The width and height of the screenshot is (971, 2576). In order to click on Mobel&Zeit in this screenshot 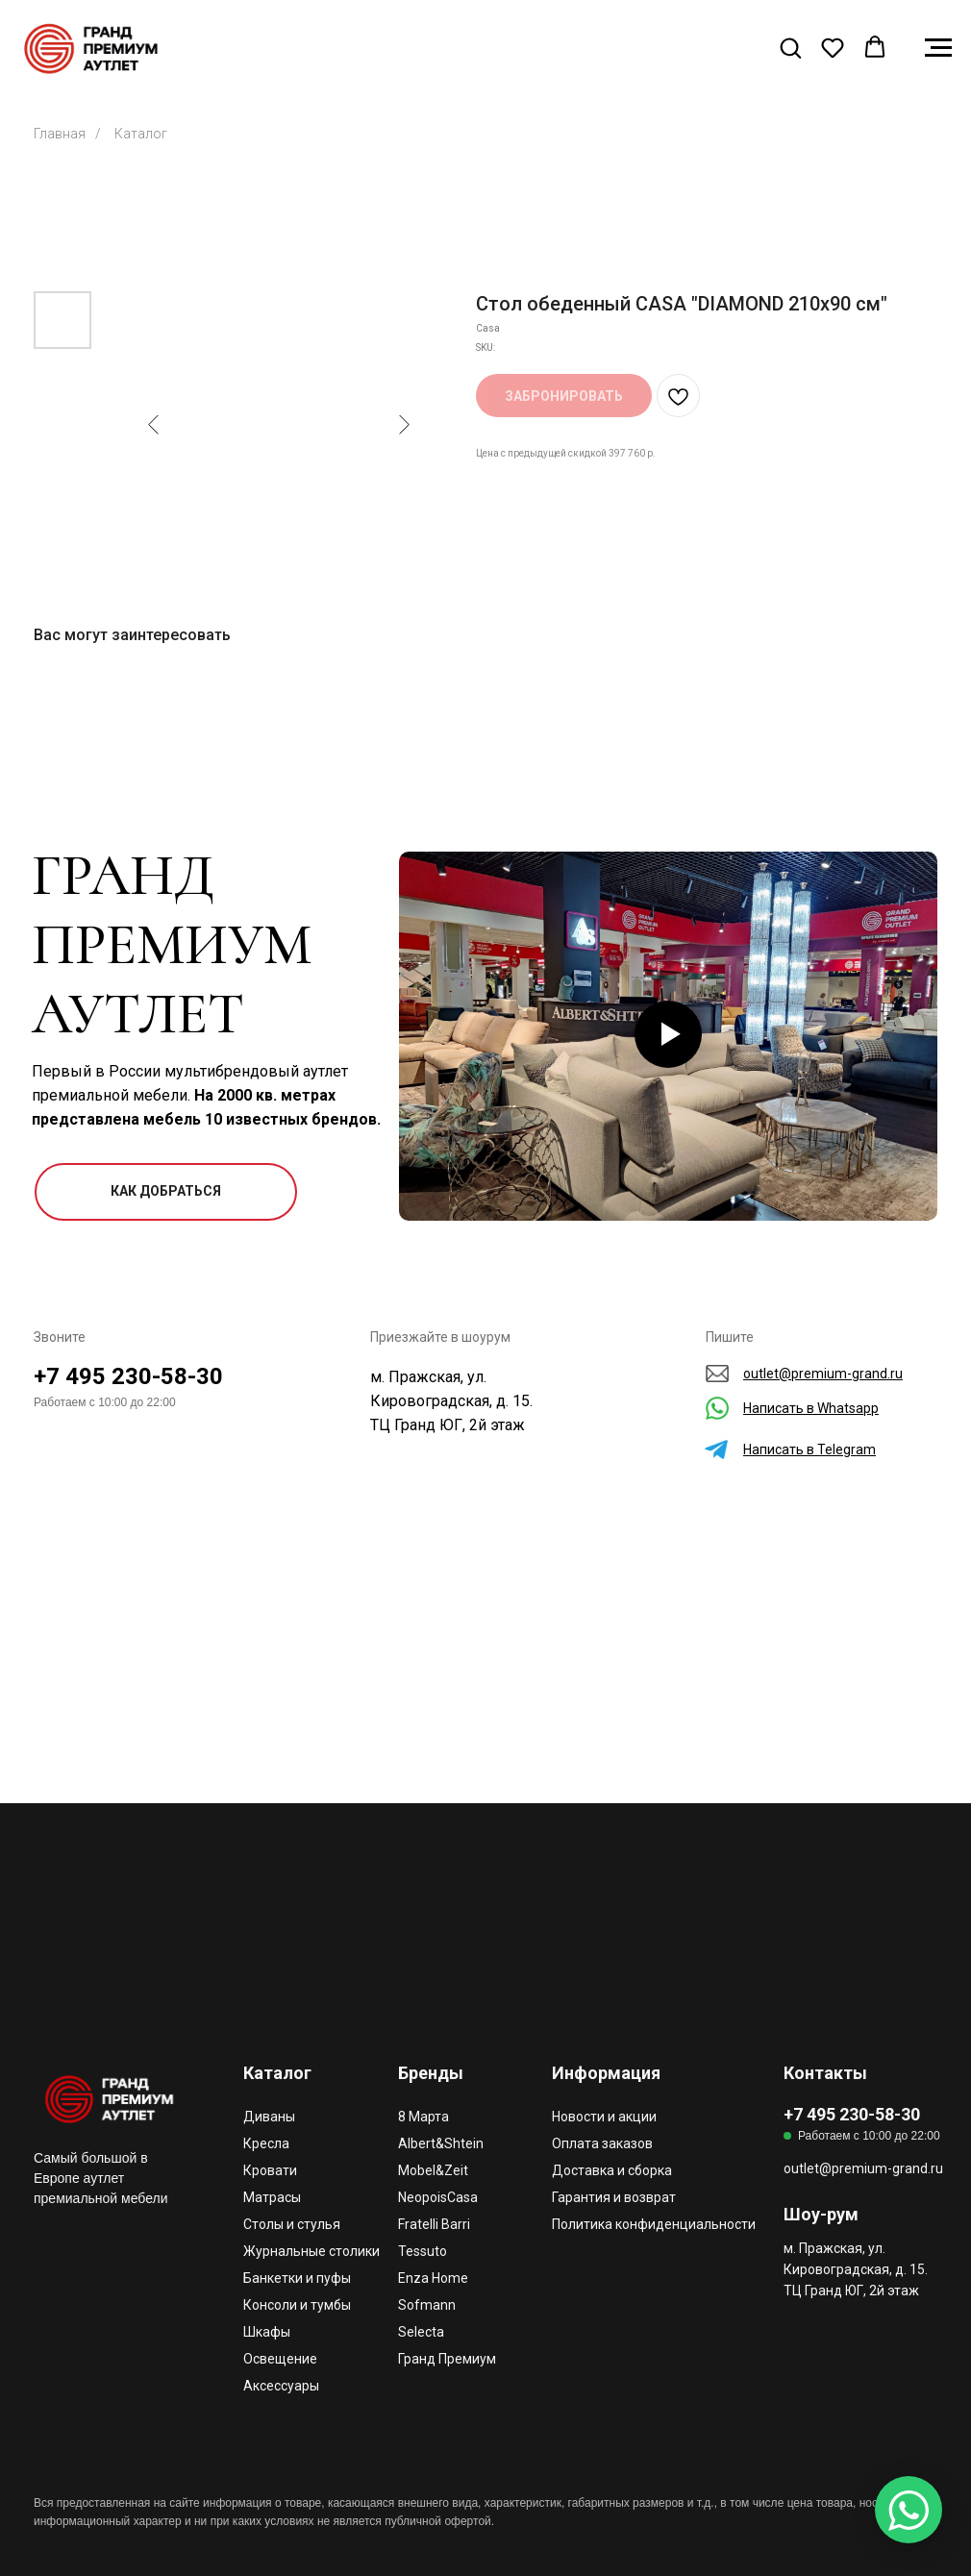, I will do `click(433, 2170)`.